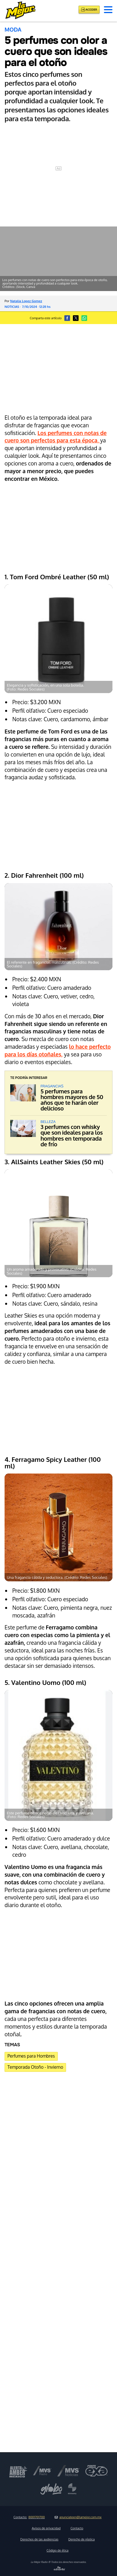  Describe the element at coordinates (29, 2517) in the screenshot. I see `Contacto:` at that location.